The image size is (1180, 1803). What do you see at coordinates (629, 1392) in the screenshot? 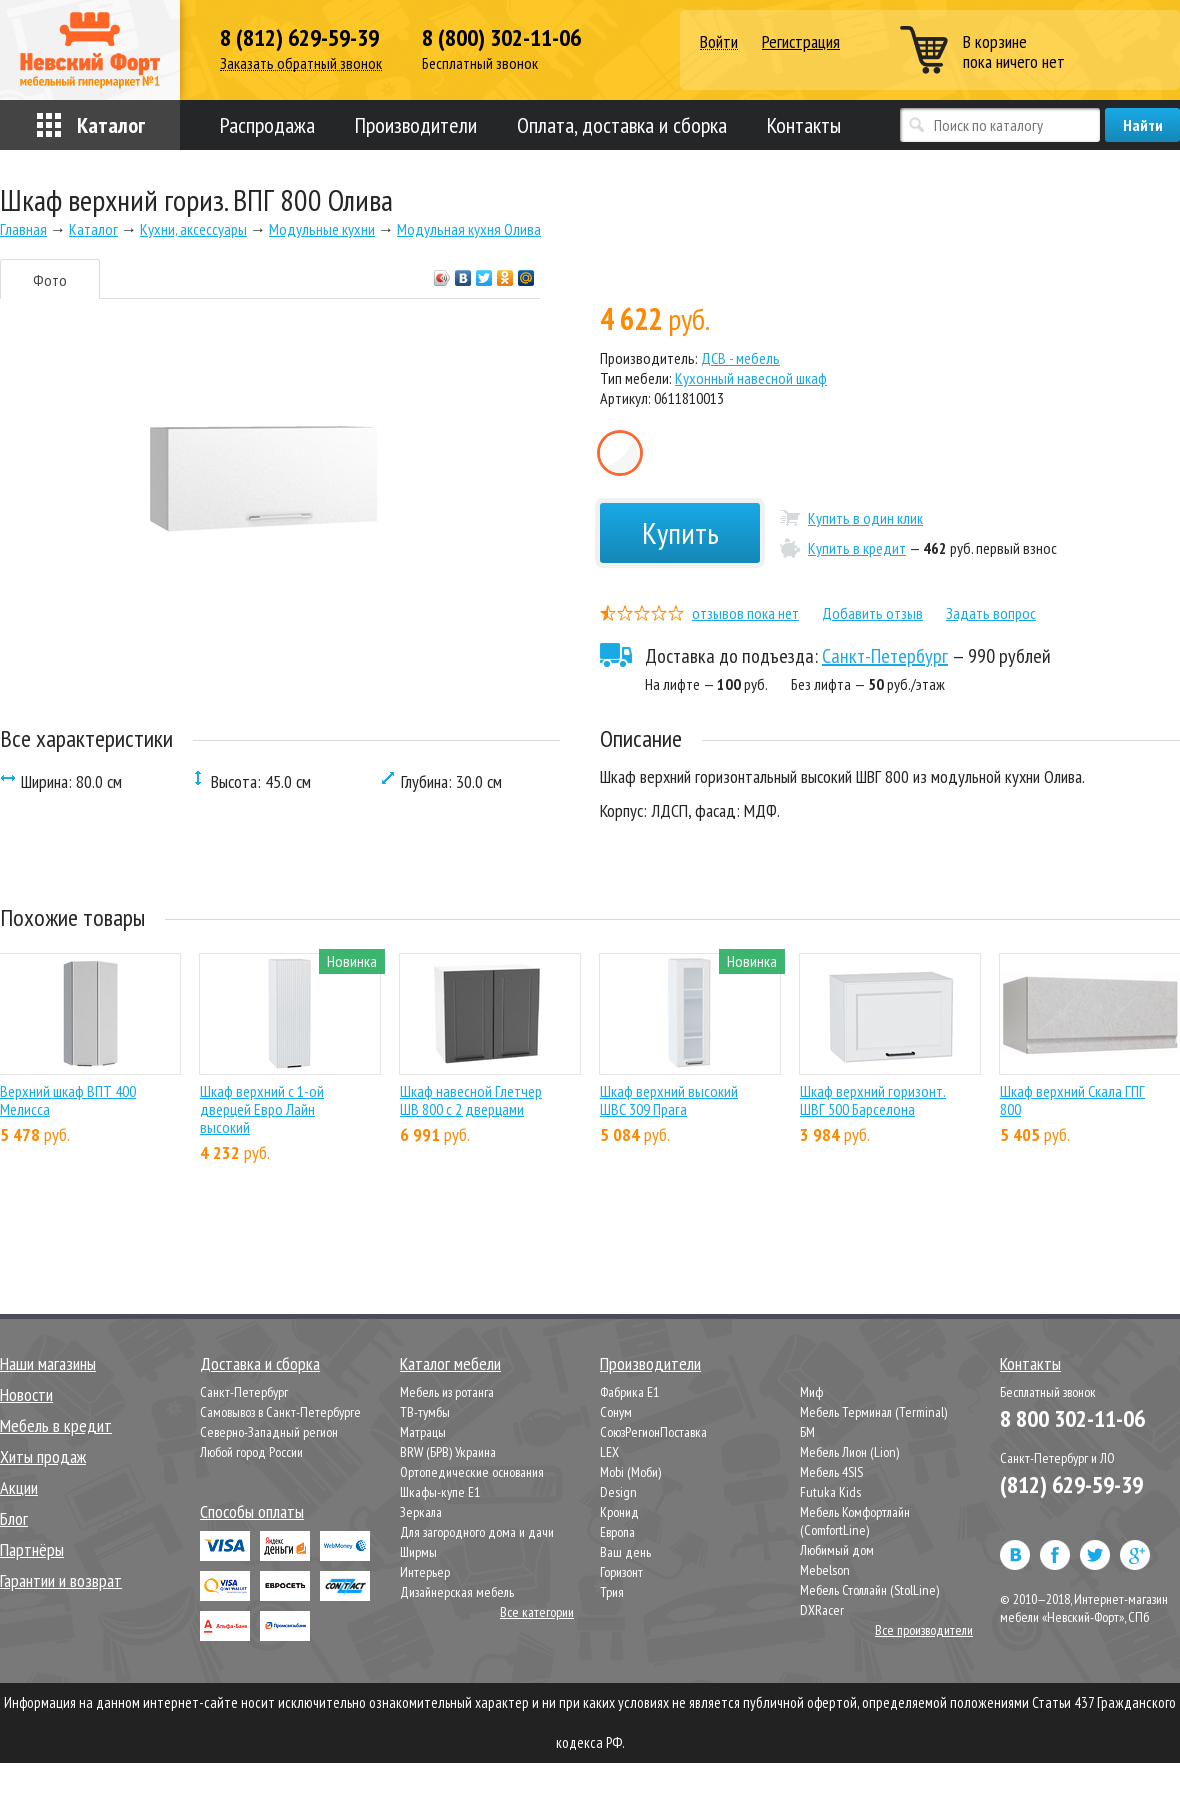
I see `Фабрика Е1` at bounding box center [629, 1392].